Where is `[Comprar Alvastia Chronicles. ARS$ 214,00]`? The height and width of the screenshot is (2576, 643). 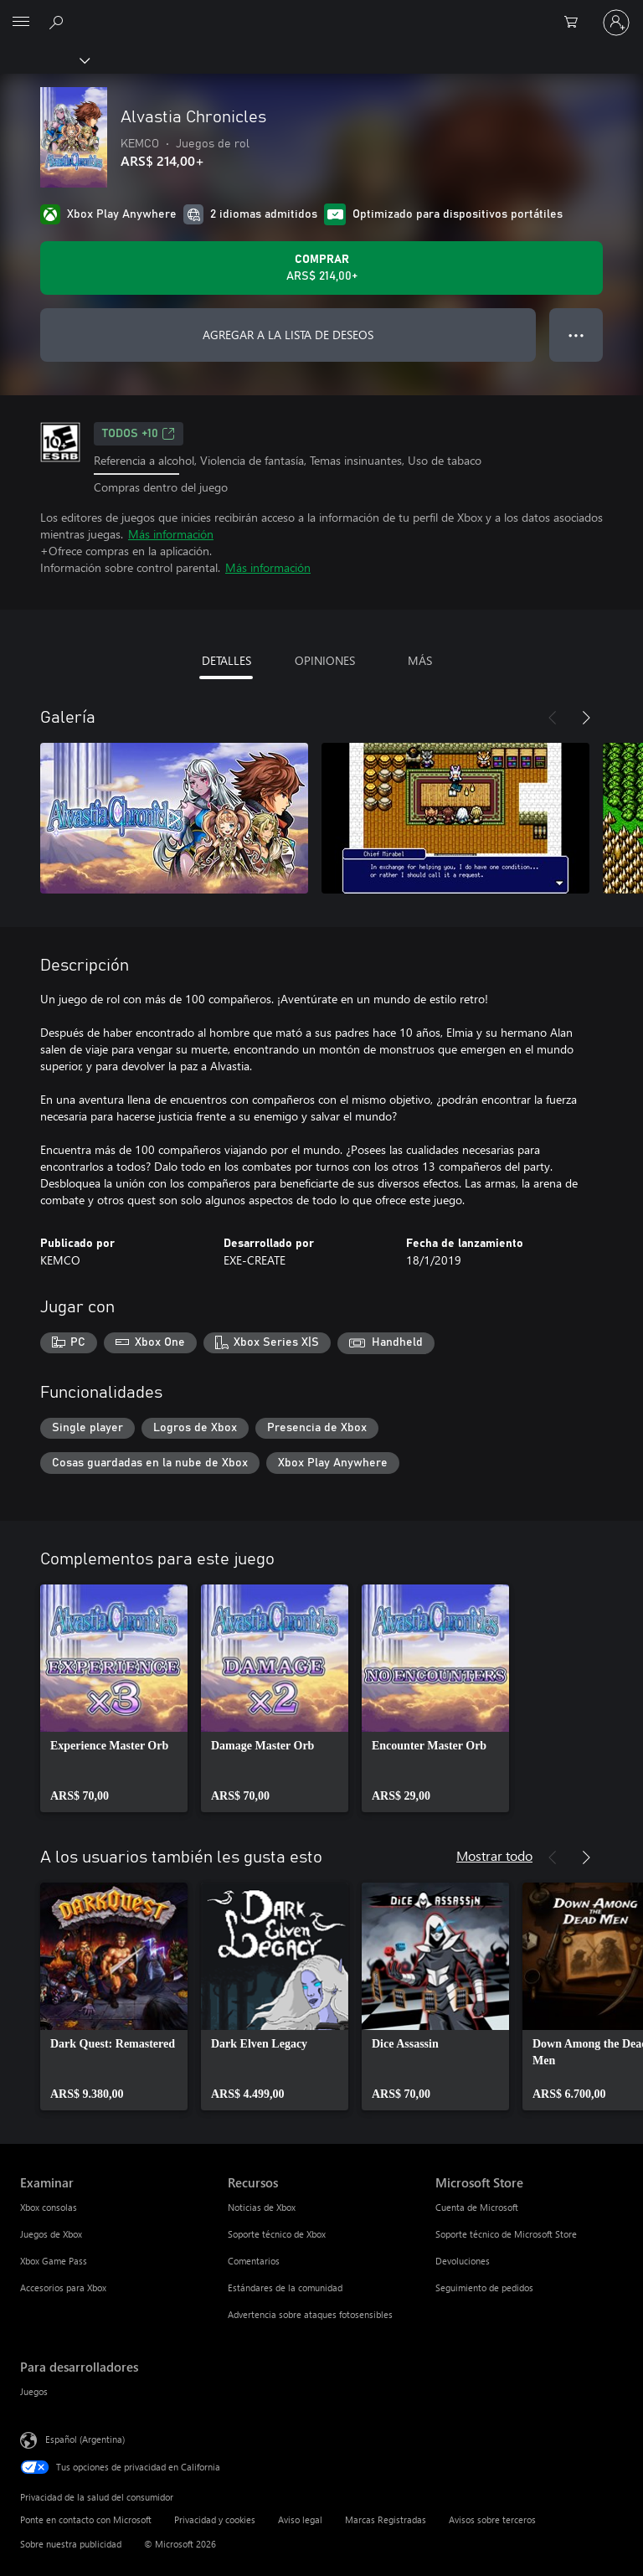 [Comprar Alvastia Chronicles. ARS$ 214,00] is located at coordinates (321, 268).